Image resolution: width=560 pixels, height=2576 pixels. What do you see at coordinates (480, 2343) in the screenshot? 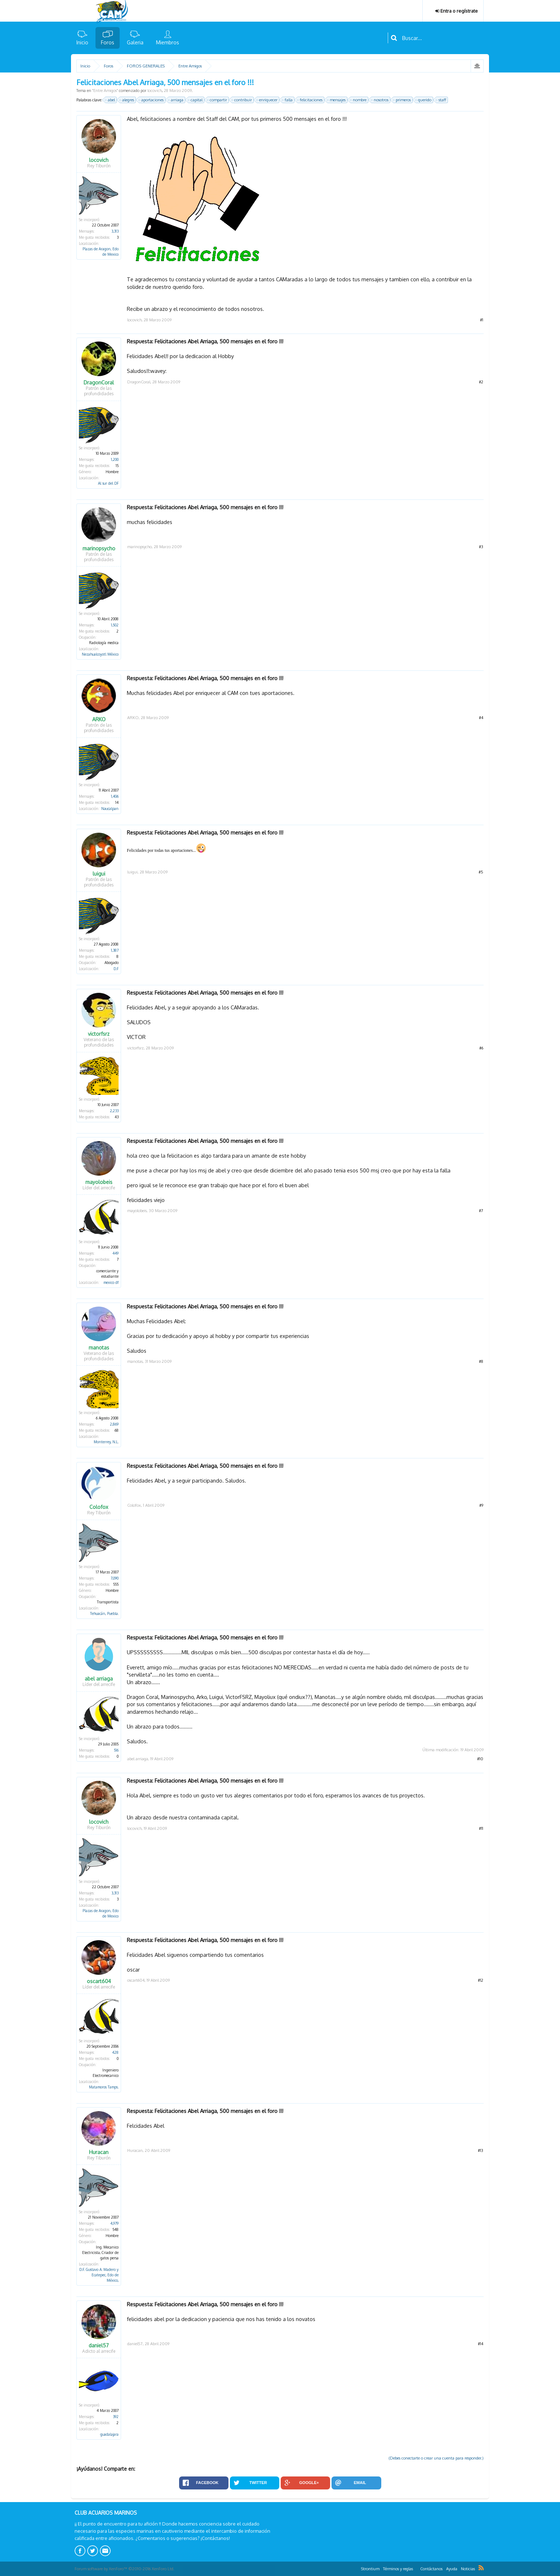
I see `#14` at bounding box center [480, 2343].